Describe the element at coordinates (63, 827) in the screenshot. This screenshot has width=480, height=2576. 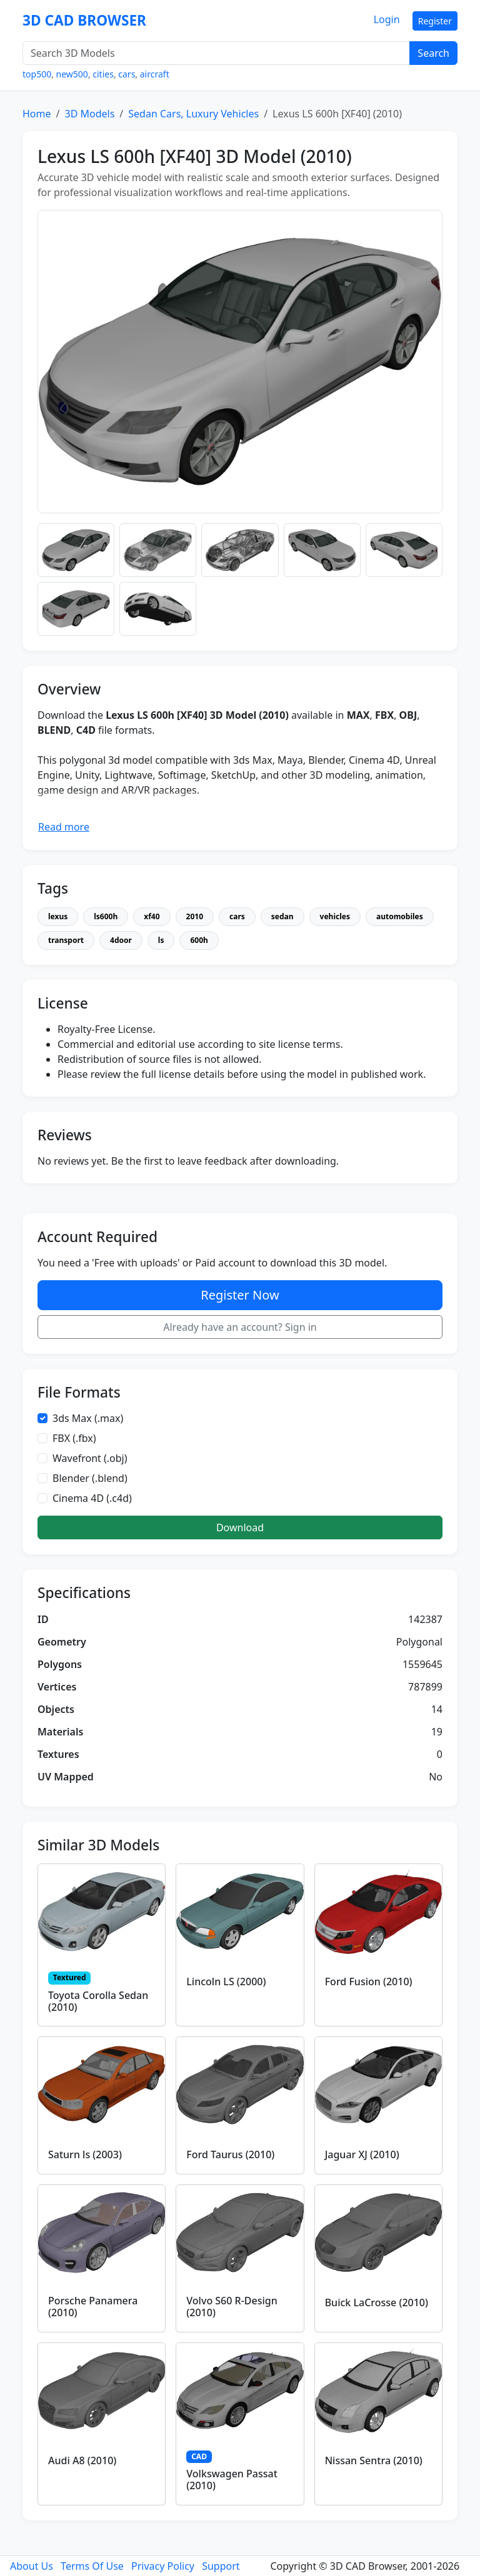
I see `Read more` at that location.